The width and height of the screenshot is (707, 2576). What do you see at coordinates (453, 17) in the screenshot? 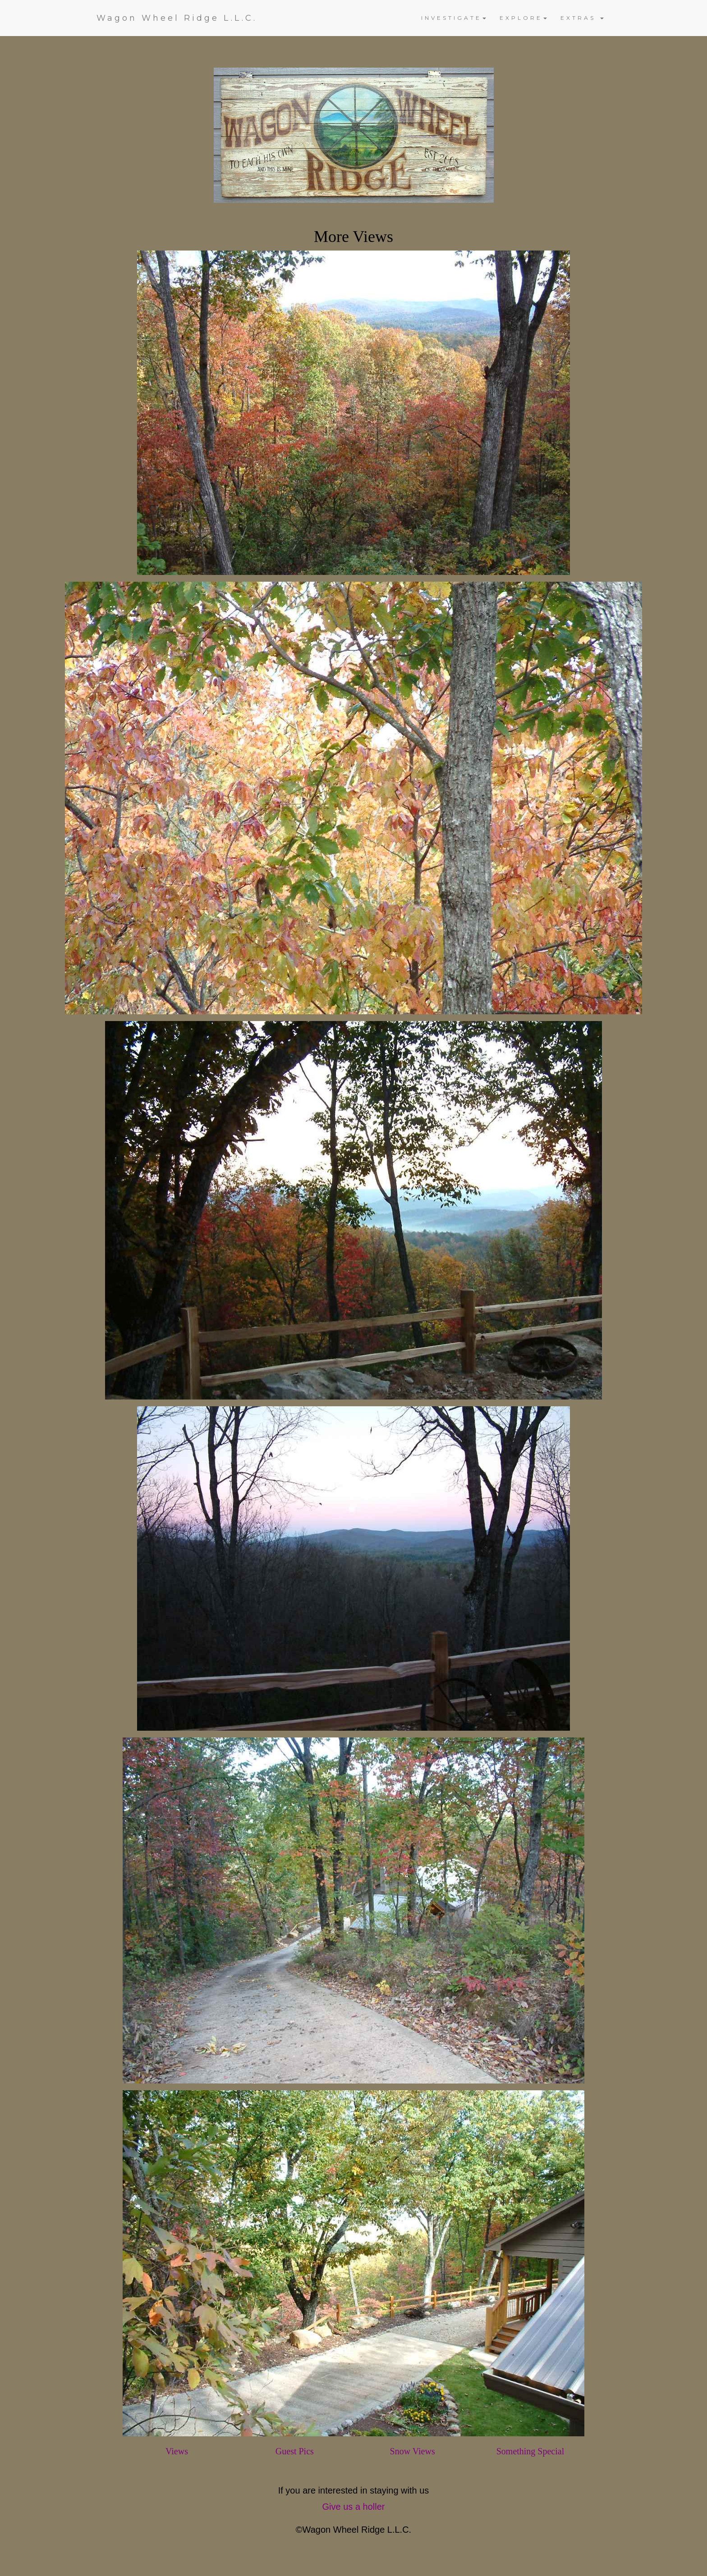
I see `INVESTIGATE` at bounding box center [453, 17].